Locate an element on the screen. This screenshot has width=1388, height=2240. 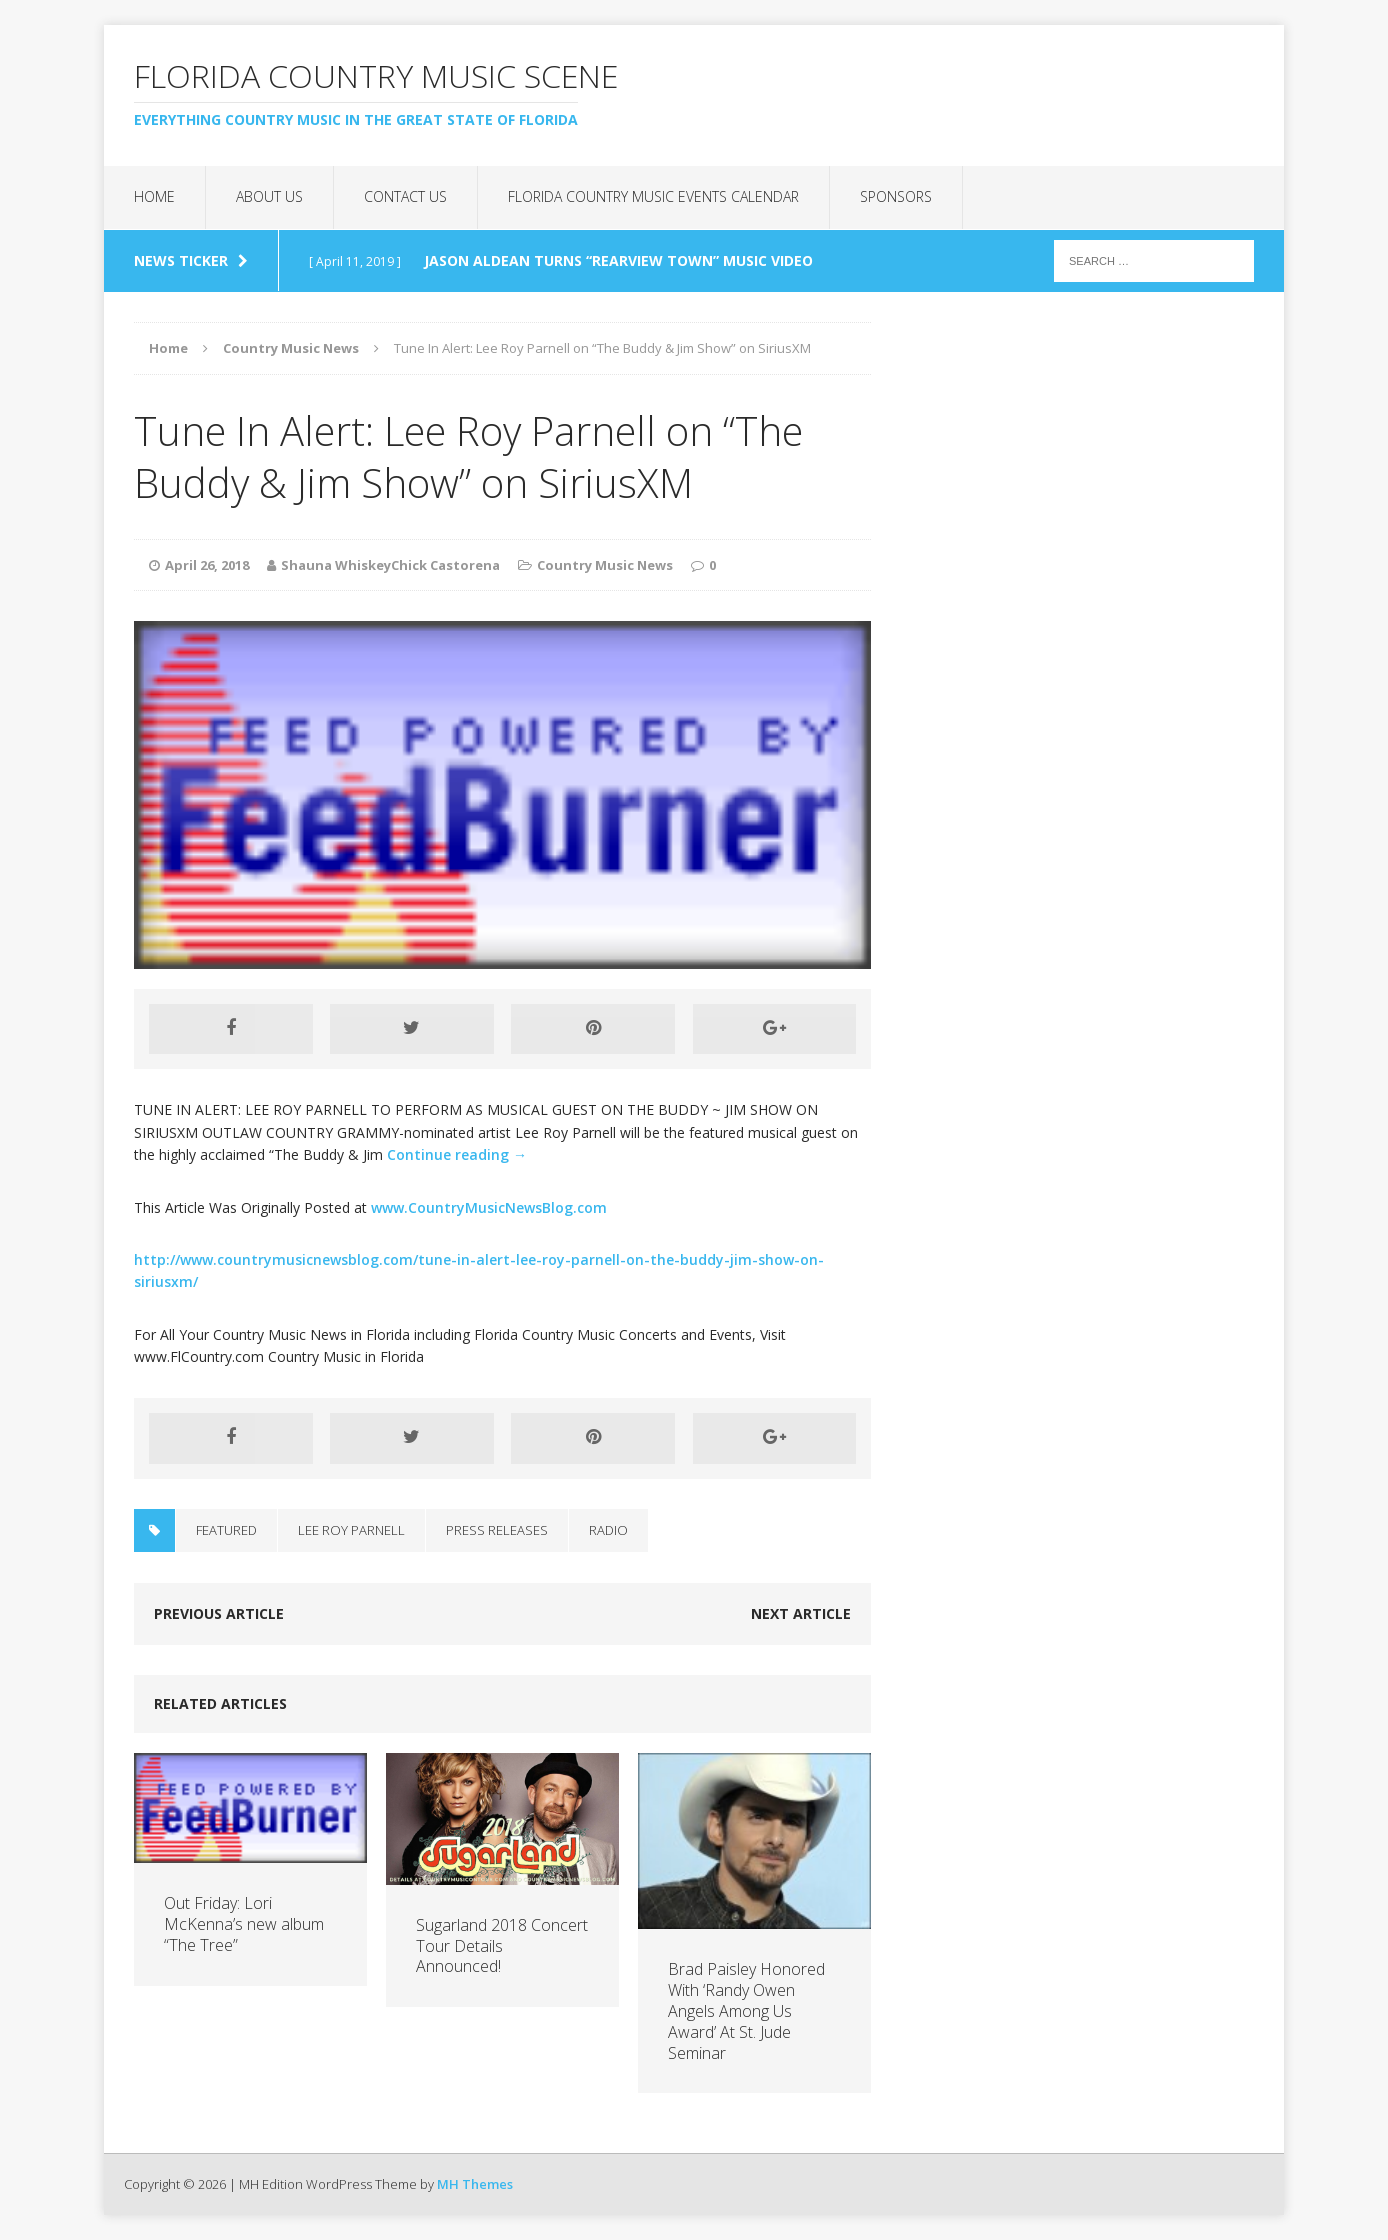
About Us is located at coordinates (269, 196).